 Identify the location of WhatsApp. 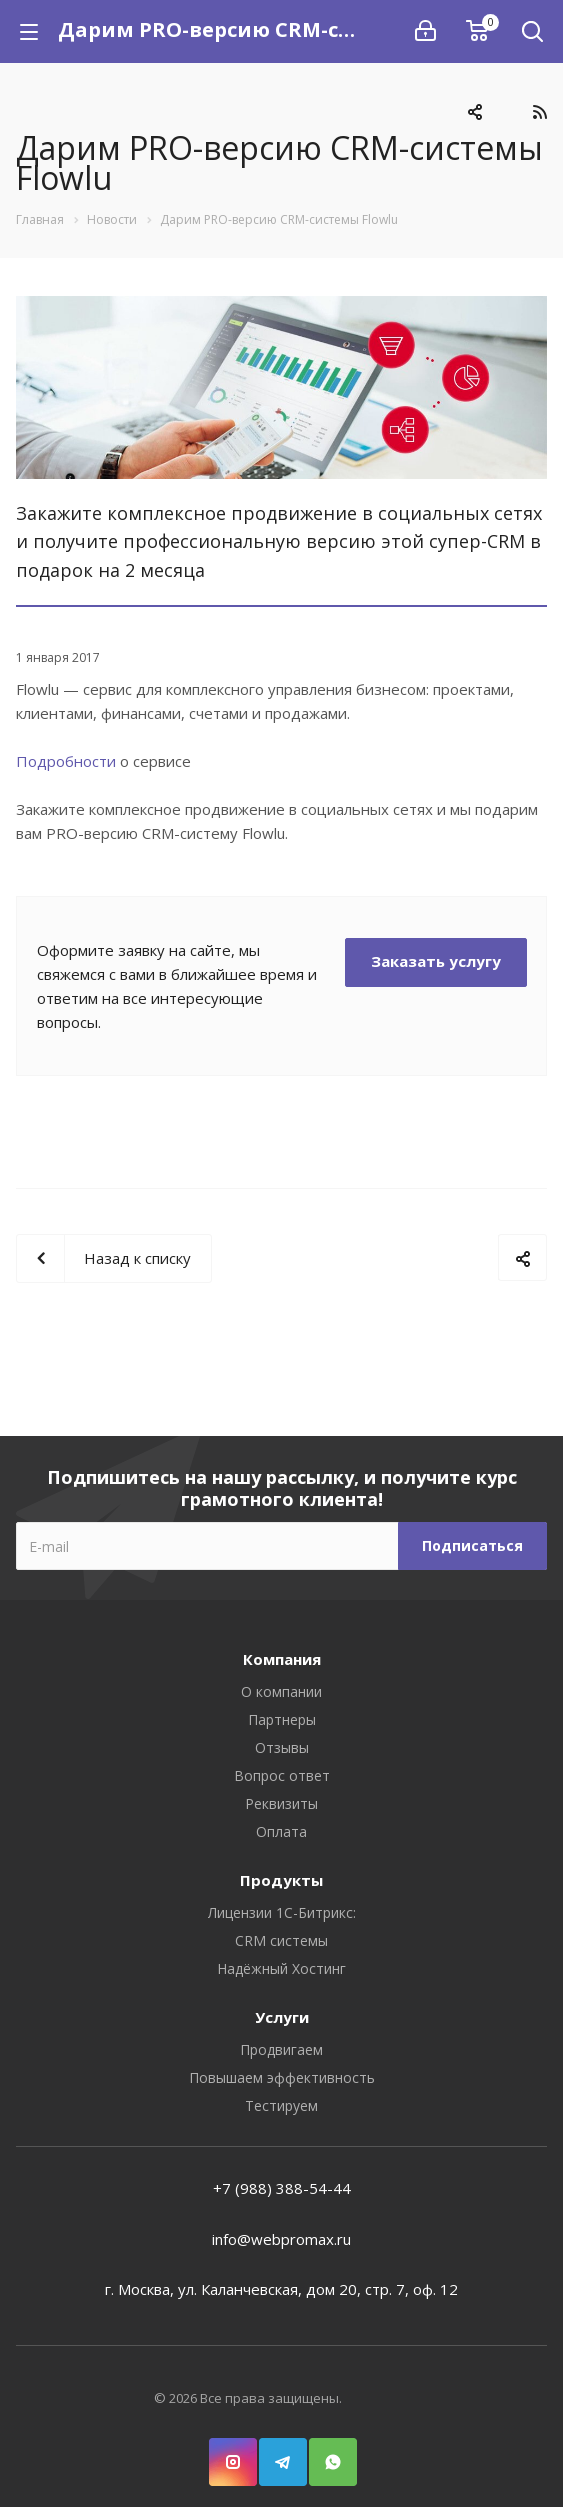
(333, 2452).